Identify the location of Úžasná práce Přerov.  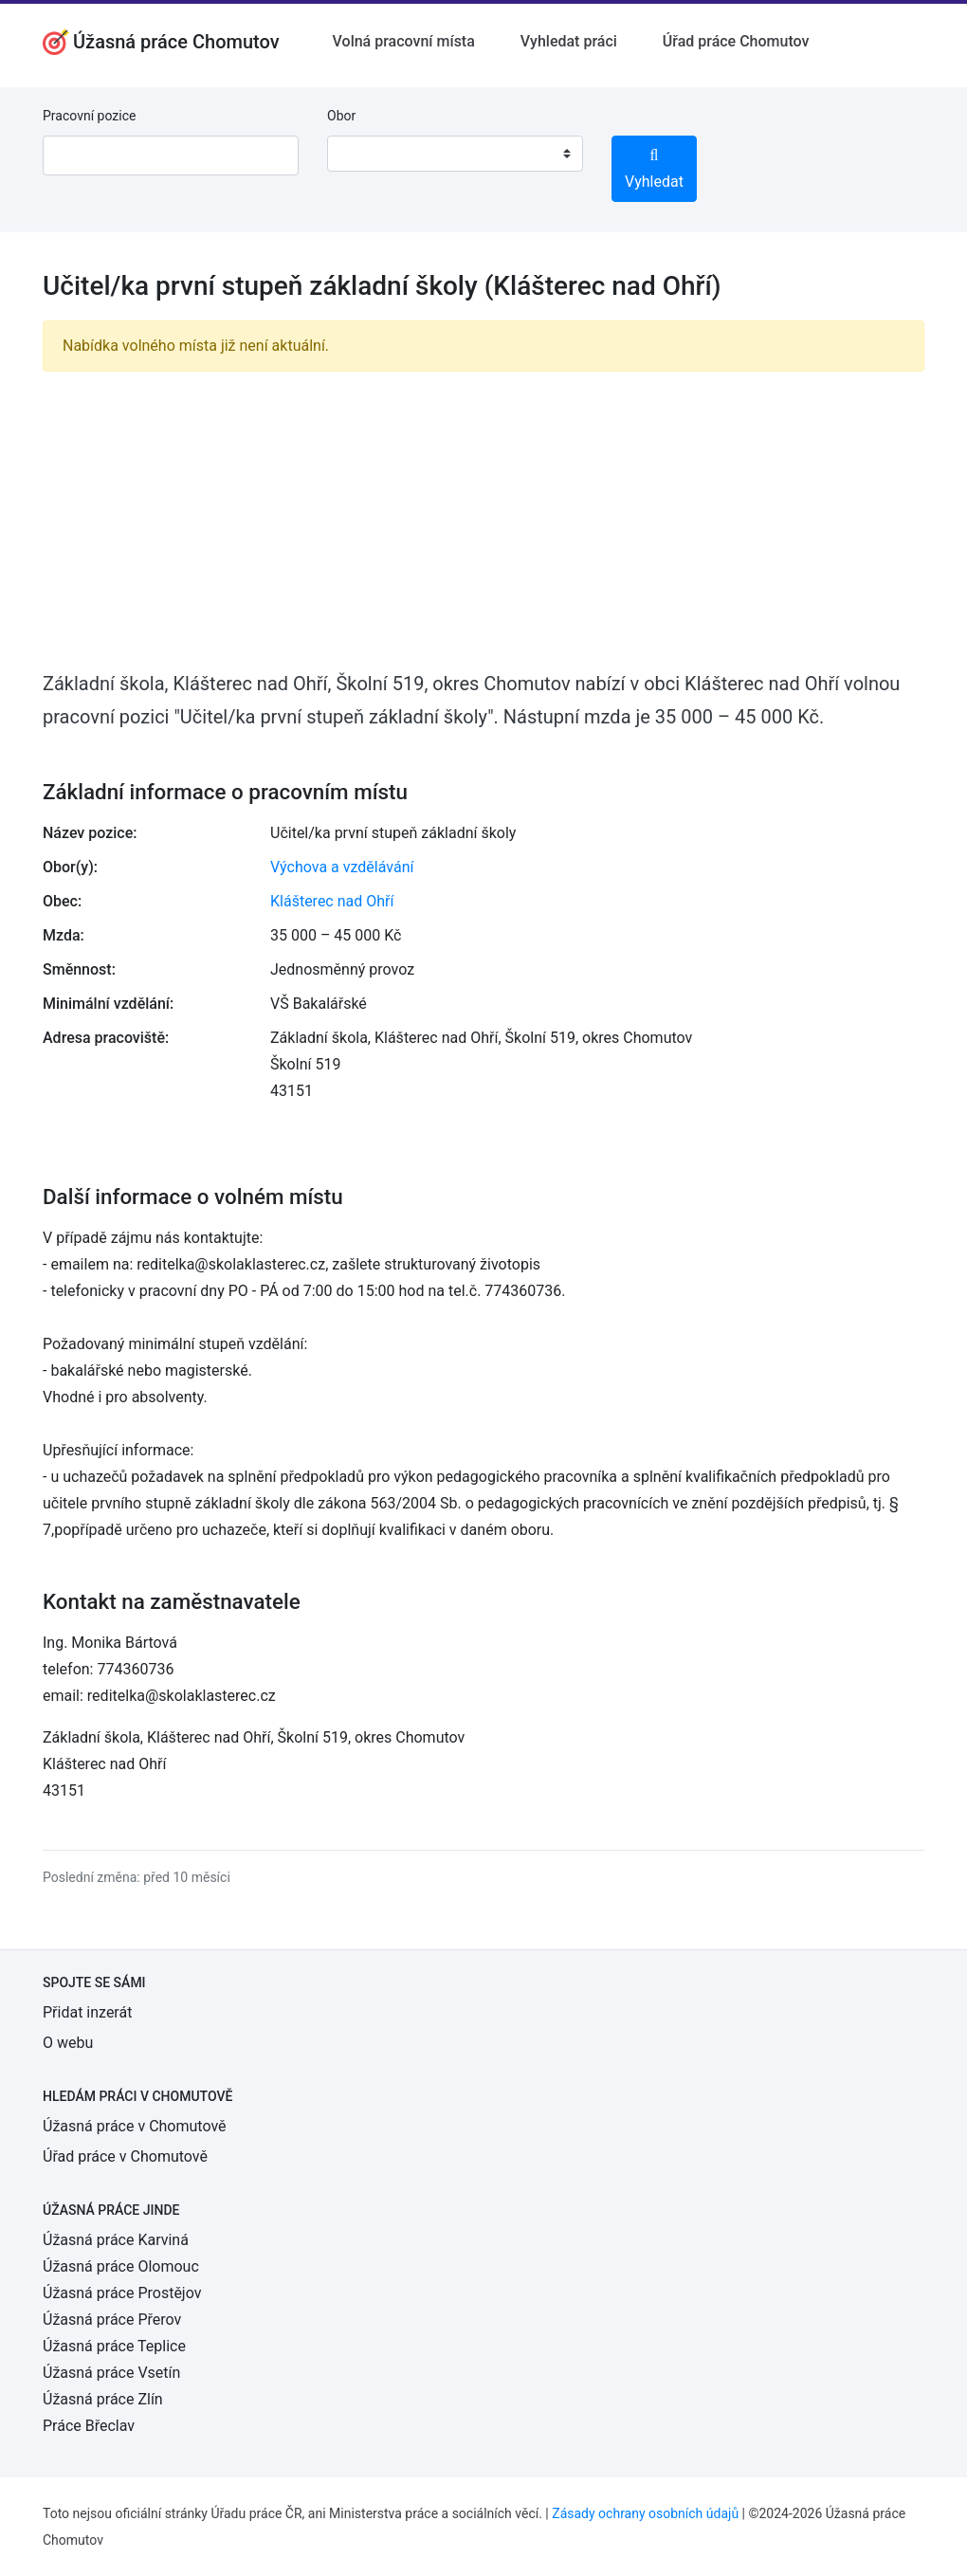
(112, 2320).